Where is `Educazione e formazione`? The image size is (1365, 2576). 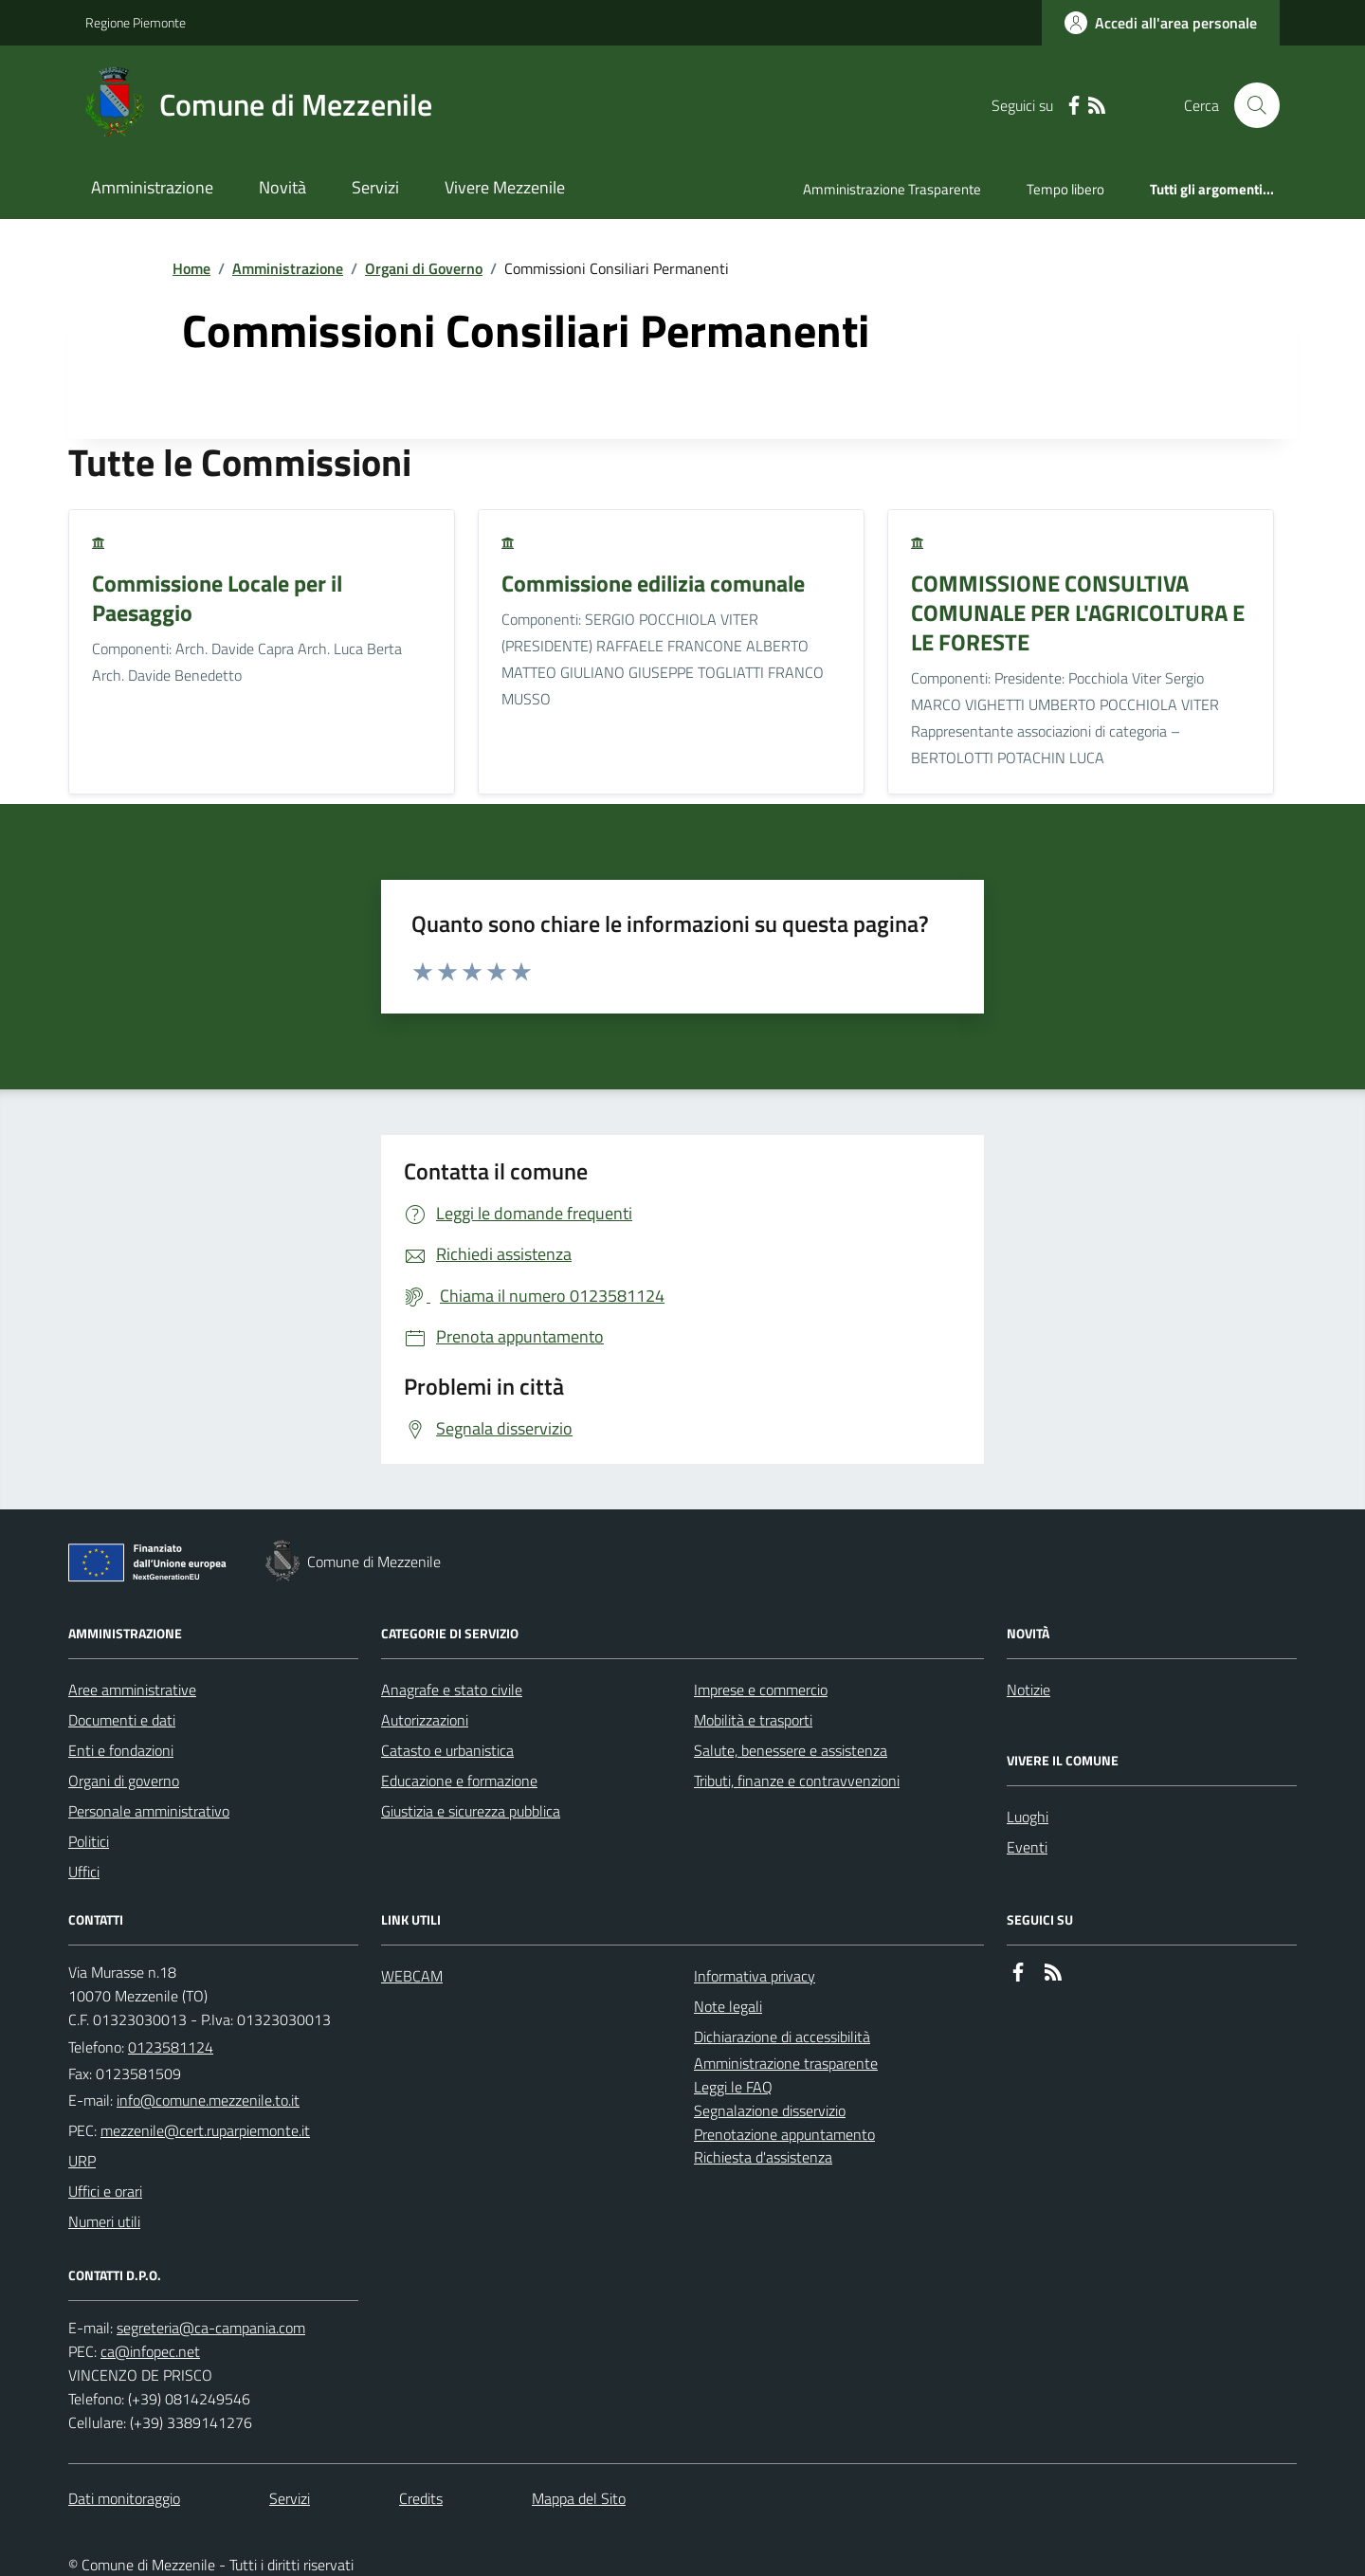 Educazione e formazione is located at coordinates (459, 1780).